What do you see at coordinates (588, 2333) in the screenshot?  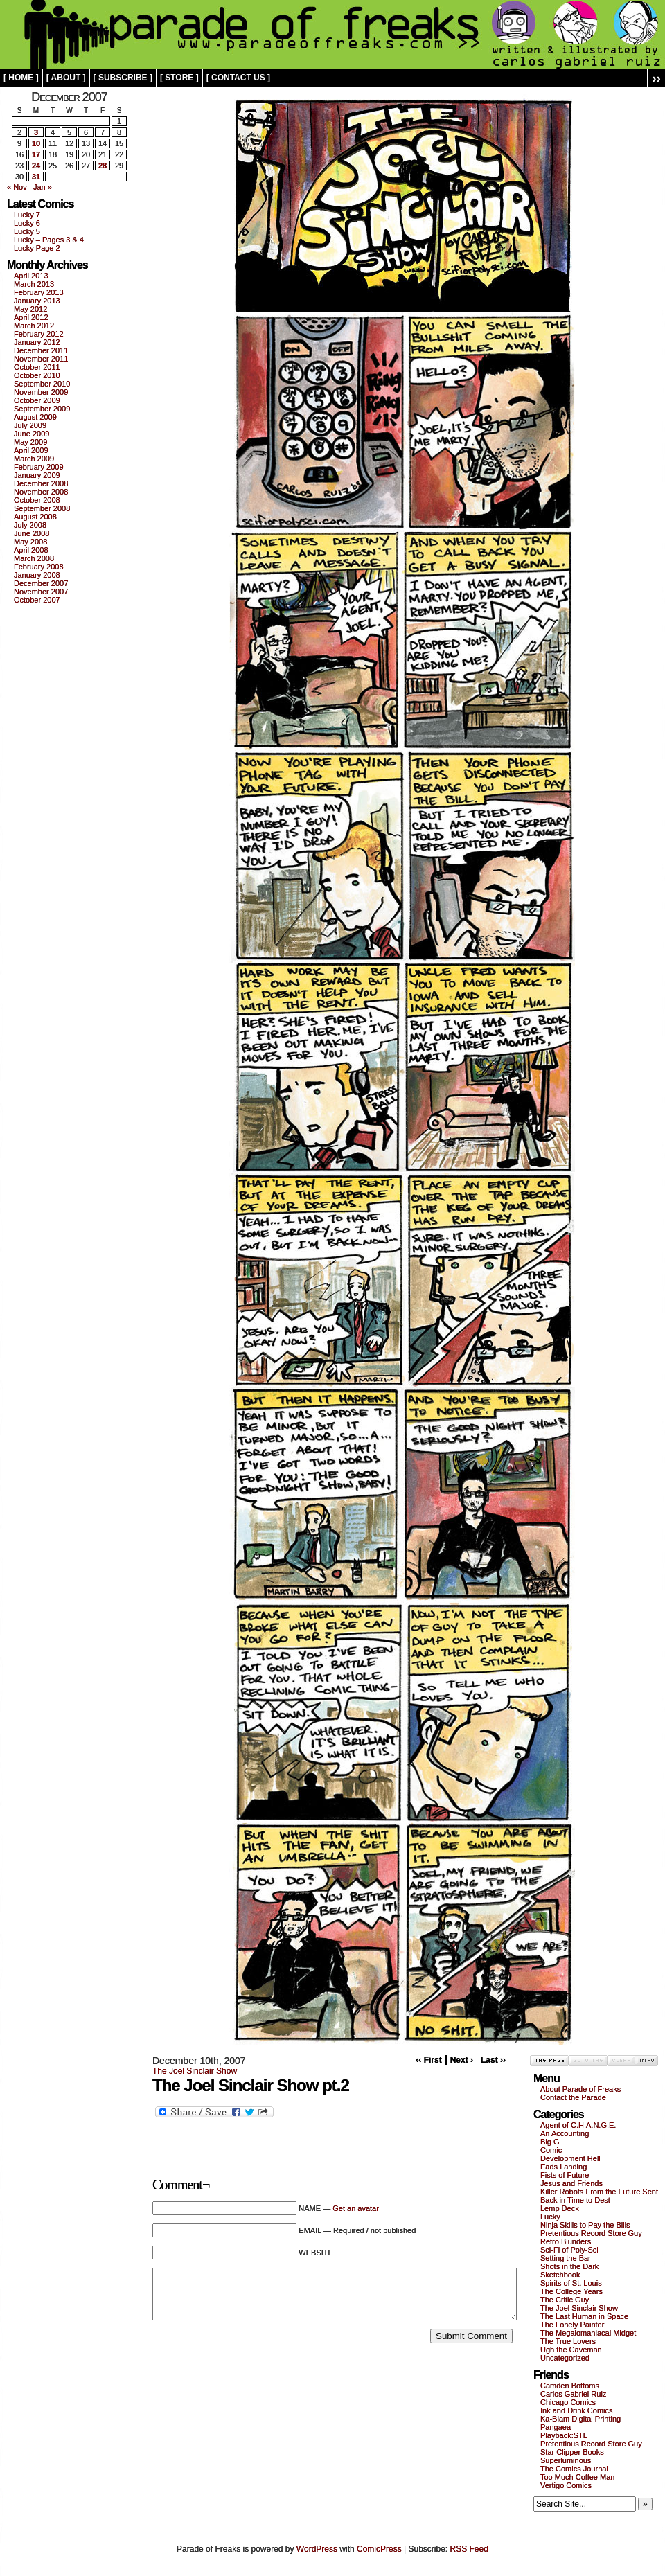 I see `The Megalomaniacal Midget` at bounding box center [588, 2333].